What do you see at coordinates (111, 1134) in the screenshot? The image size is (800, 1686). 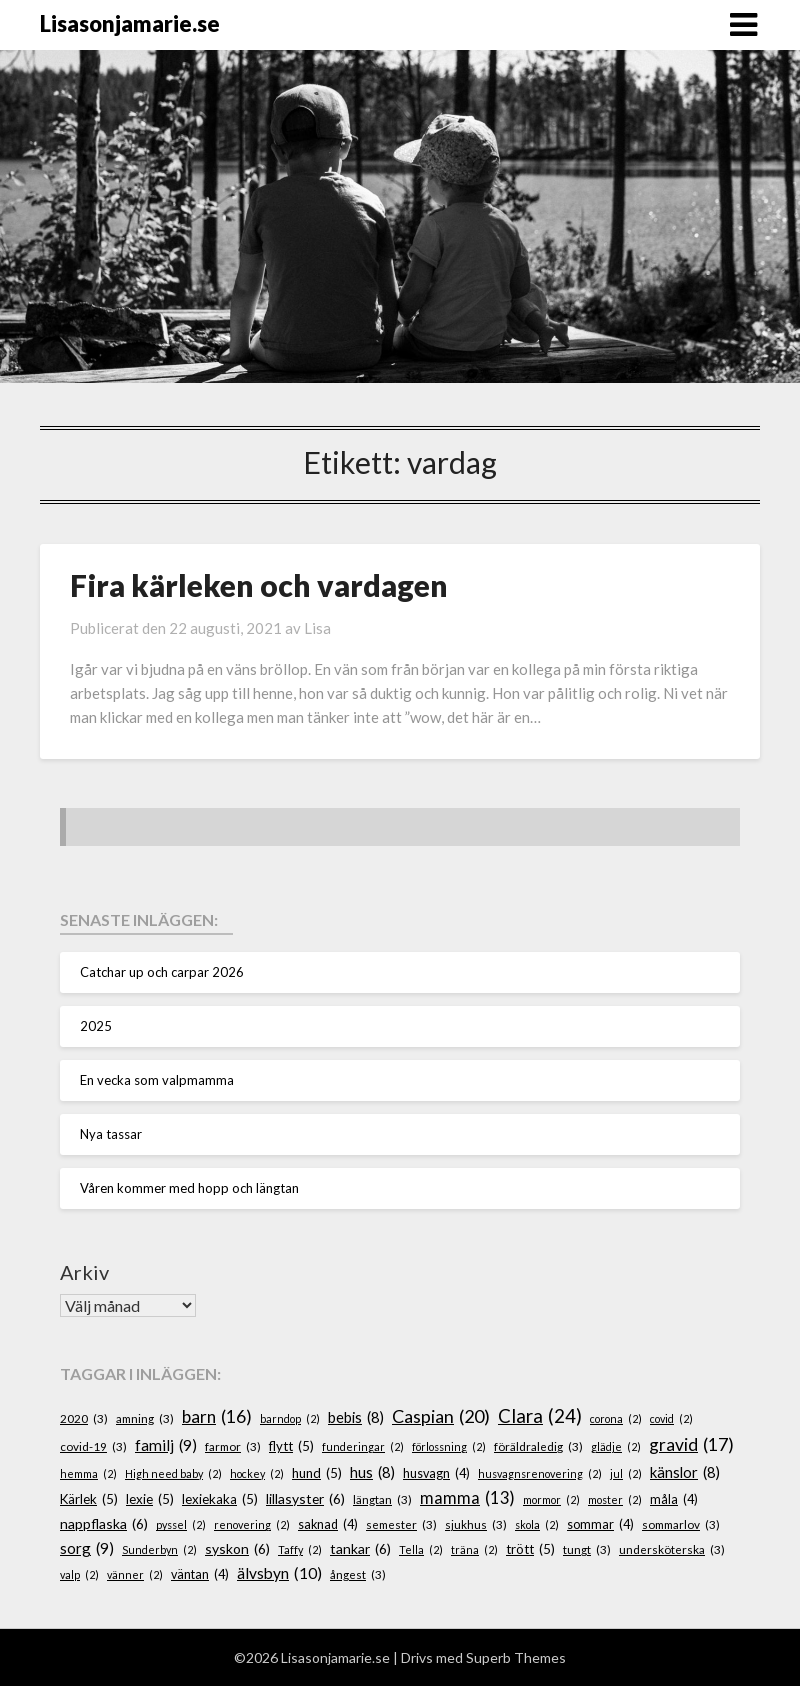 I see `Nya tassar` at bounding box center [111, 1134].